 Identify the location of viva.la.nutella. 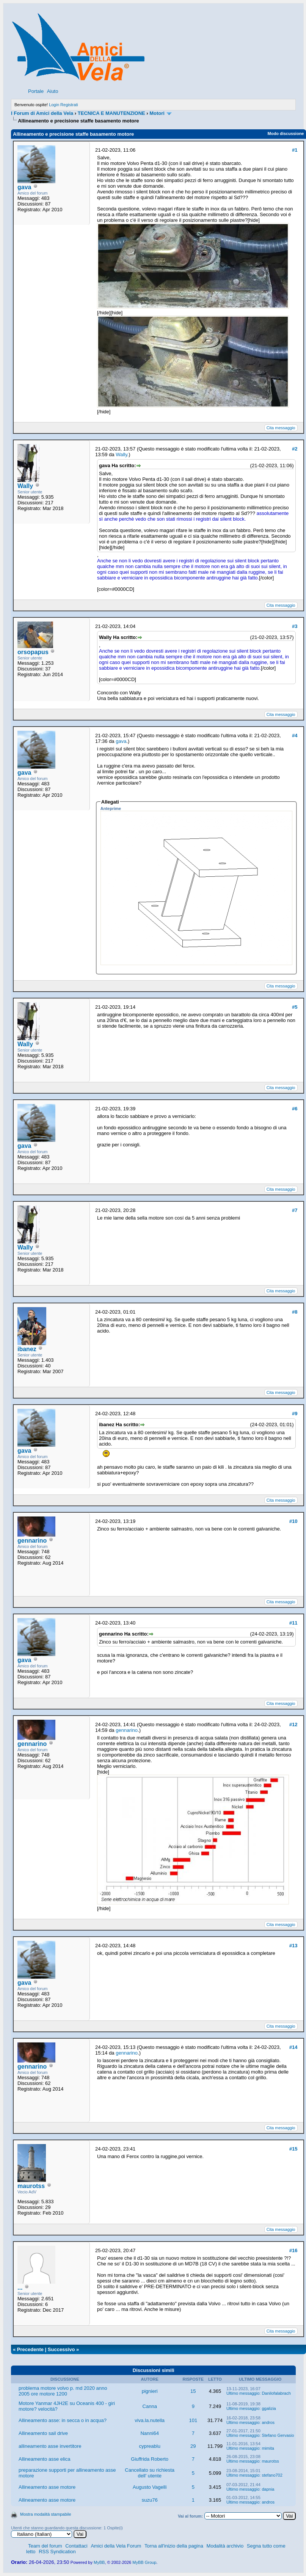
(150, 2420).